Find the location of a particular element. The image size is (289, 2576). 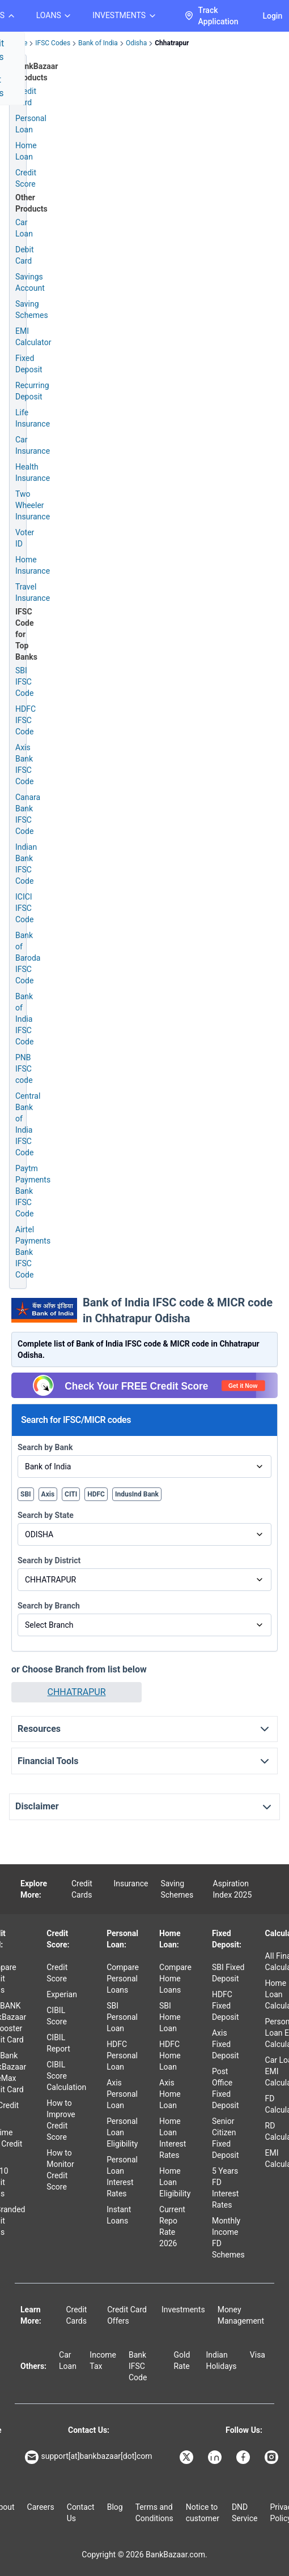

Travel Insurance is located at coordinates (32, 592).